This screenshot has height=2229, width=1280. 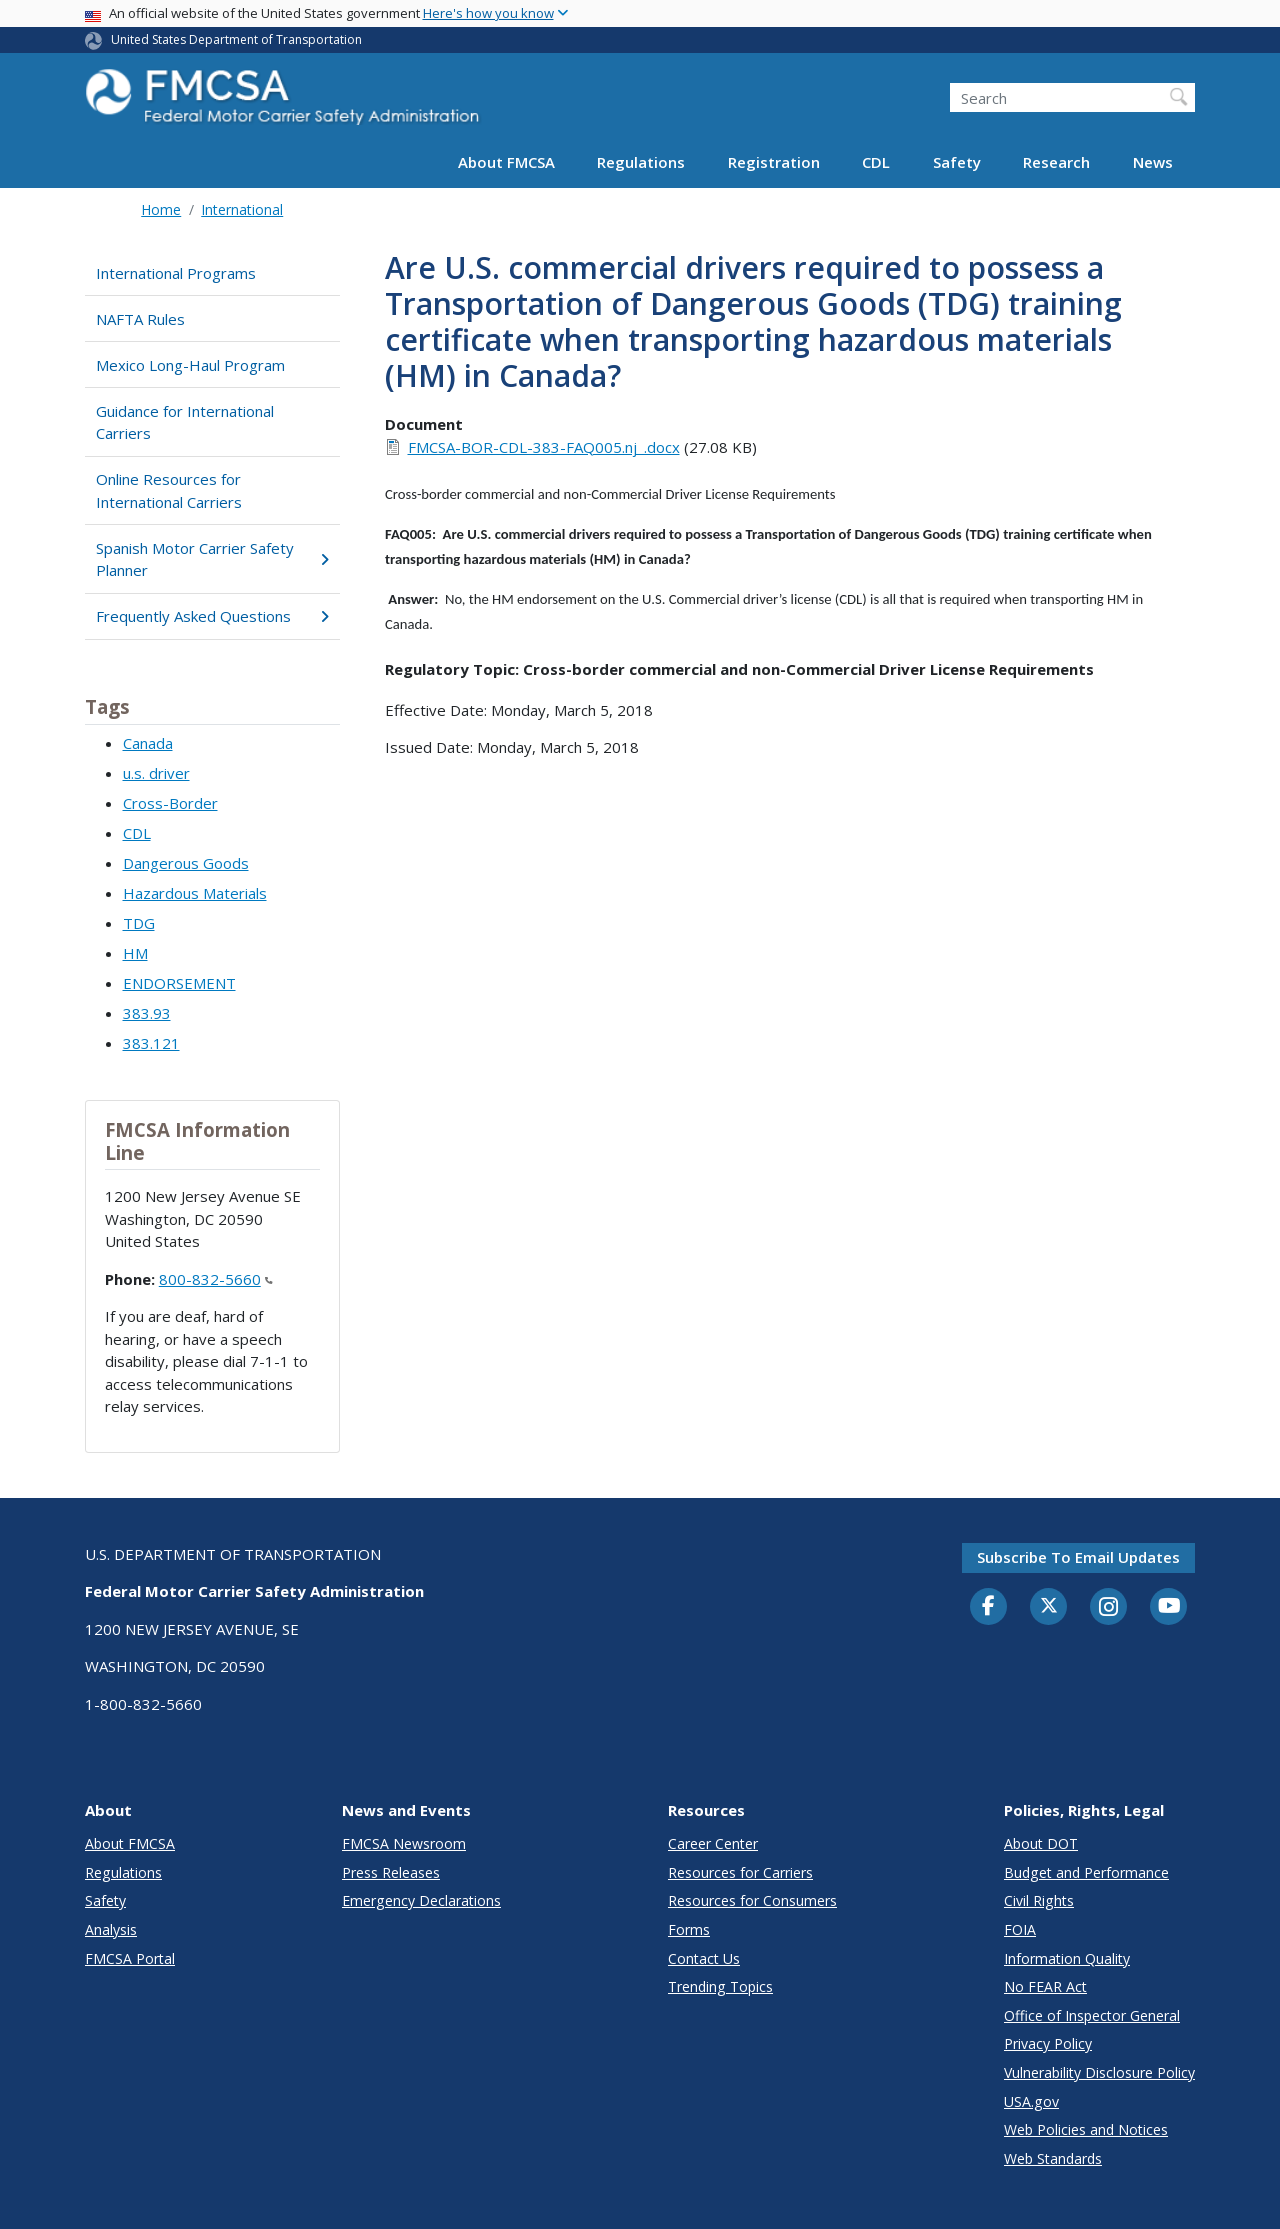 What do you see at coordinates (1086, 1872) in the screenshot?
I see `Budget and Performance` at bounding box center [1086, 1872].